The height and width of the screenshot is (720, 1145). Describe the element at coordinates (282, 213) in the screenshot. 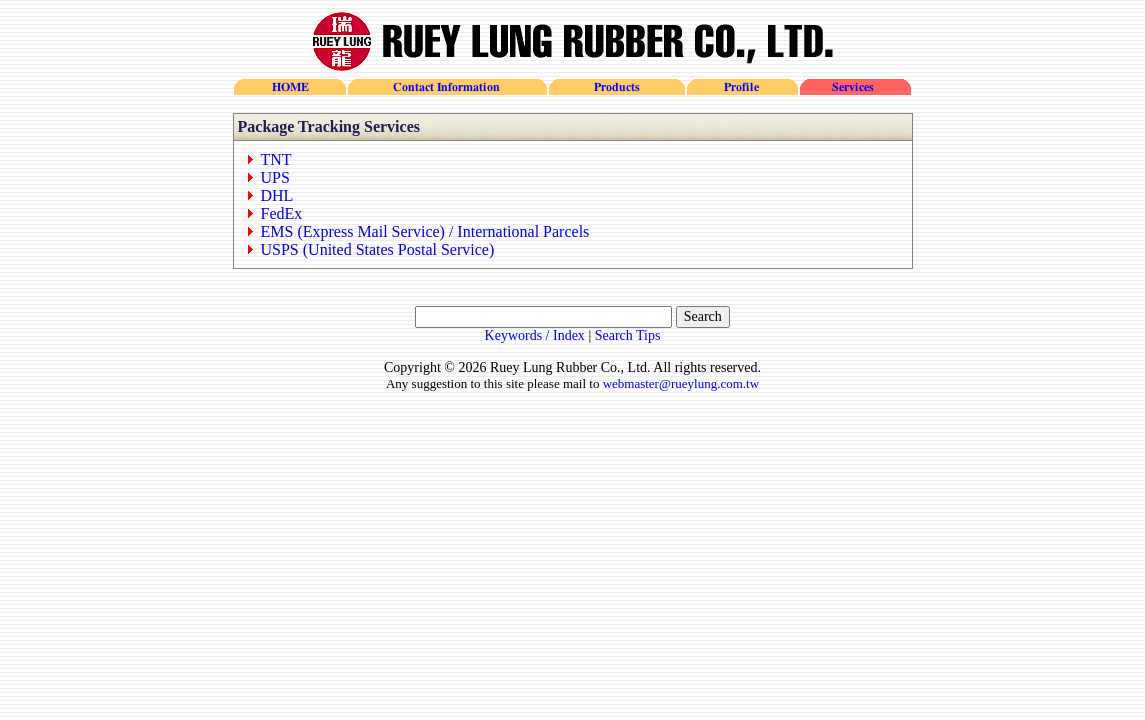

I see `FedEx` at that location.